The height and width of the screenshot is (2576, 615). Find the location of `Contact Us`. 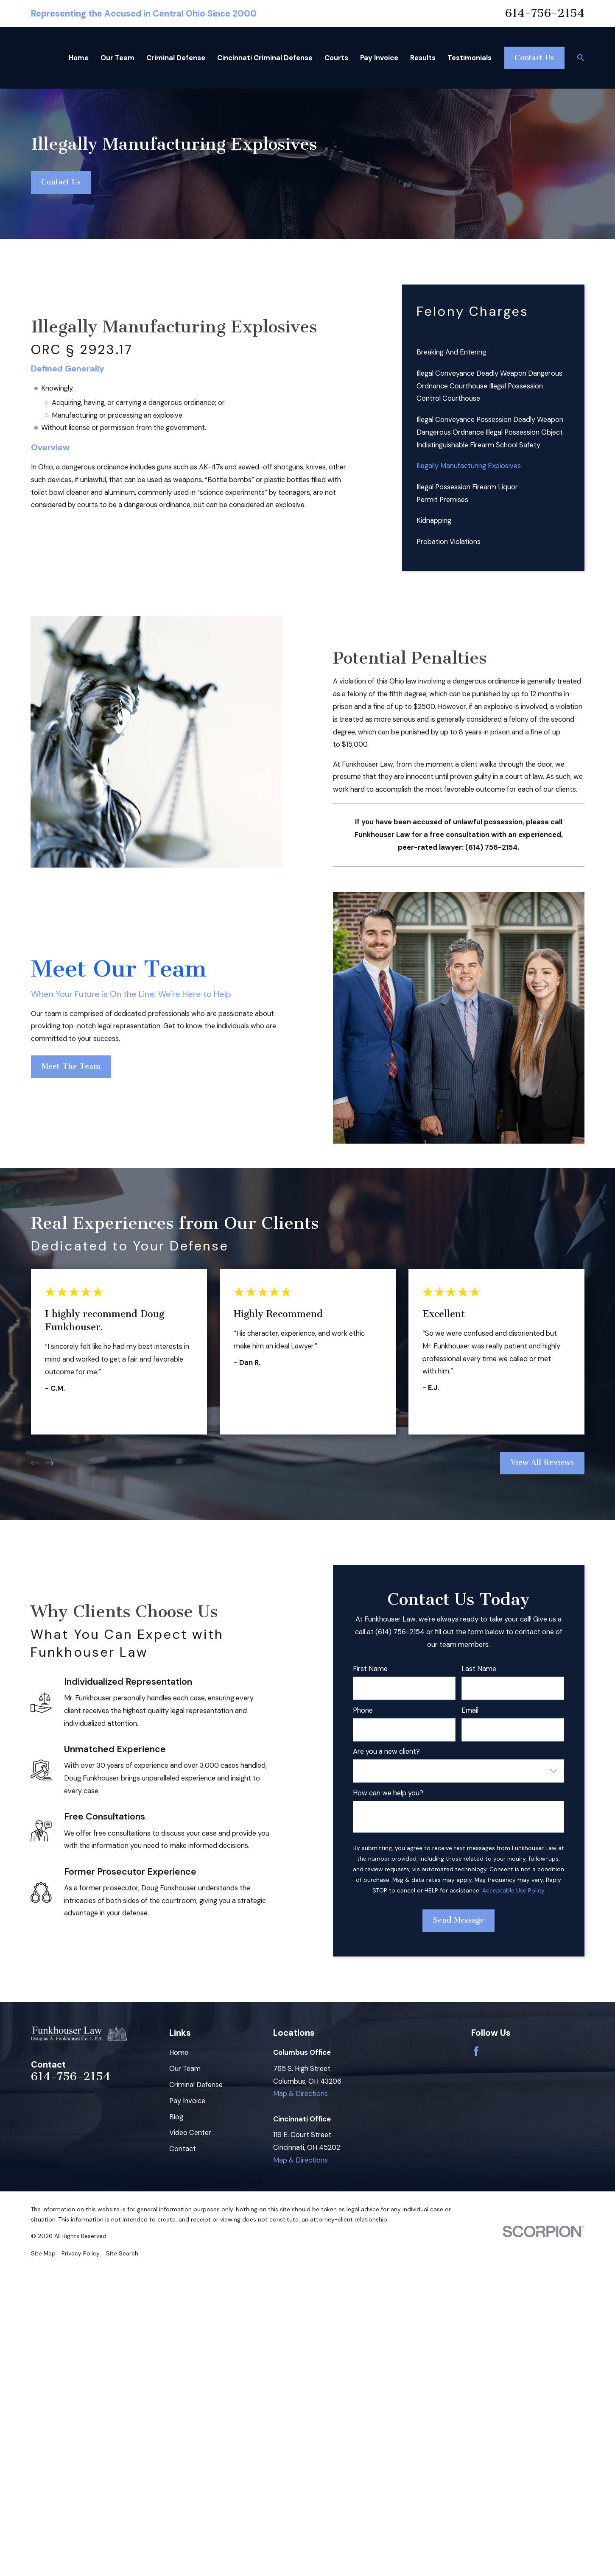

Contact Us is located at coordinates (534, 57).